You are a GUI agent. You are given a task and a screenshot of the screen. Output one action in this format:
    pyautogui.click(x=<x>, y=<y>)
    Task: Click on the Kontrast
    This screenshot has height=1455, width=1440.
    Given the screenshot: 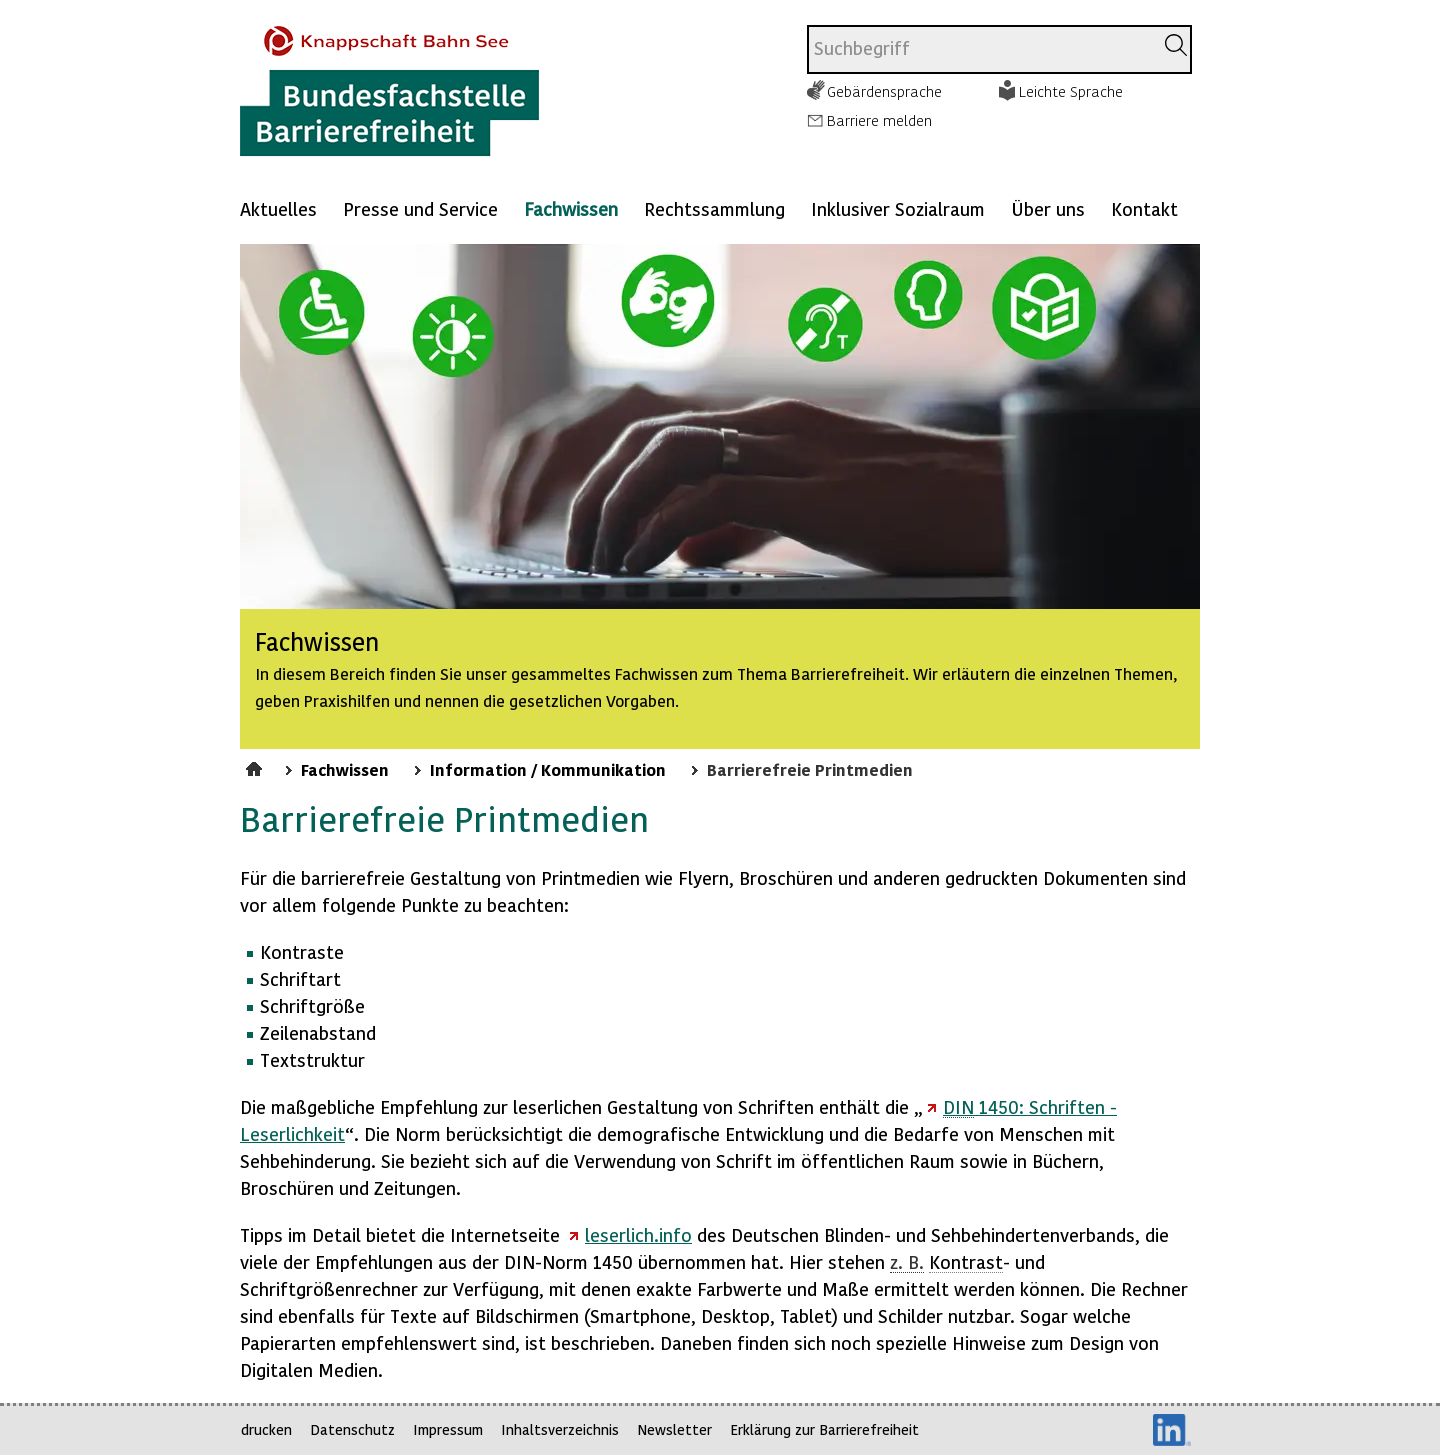 What is the action you would take?
    pyautogui.click(x=966, y=1261)
    